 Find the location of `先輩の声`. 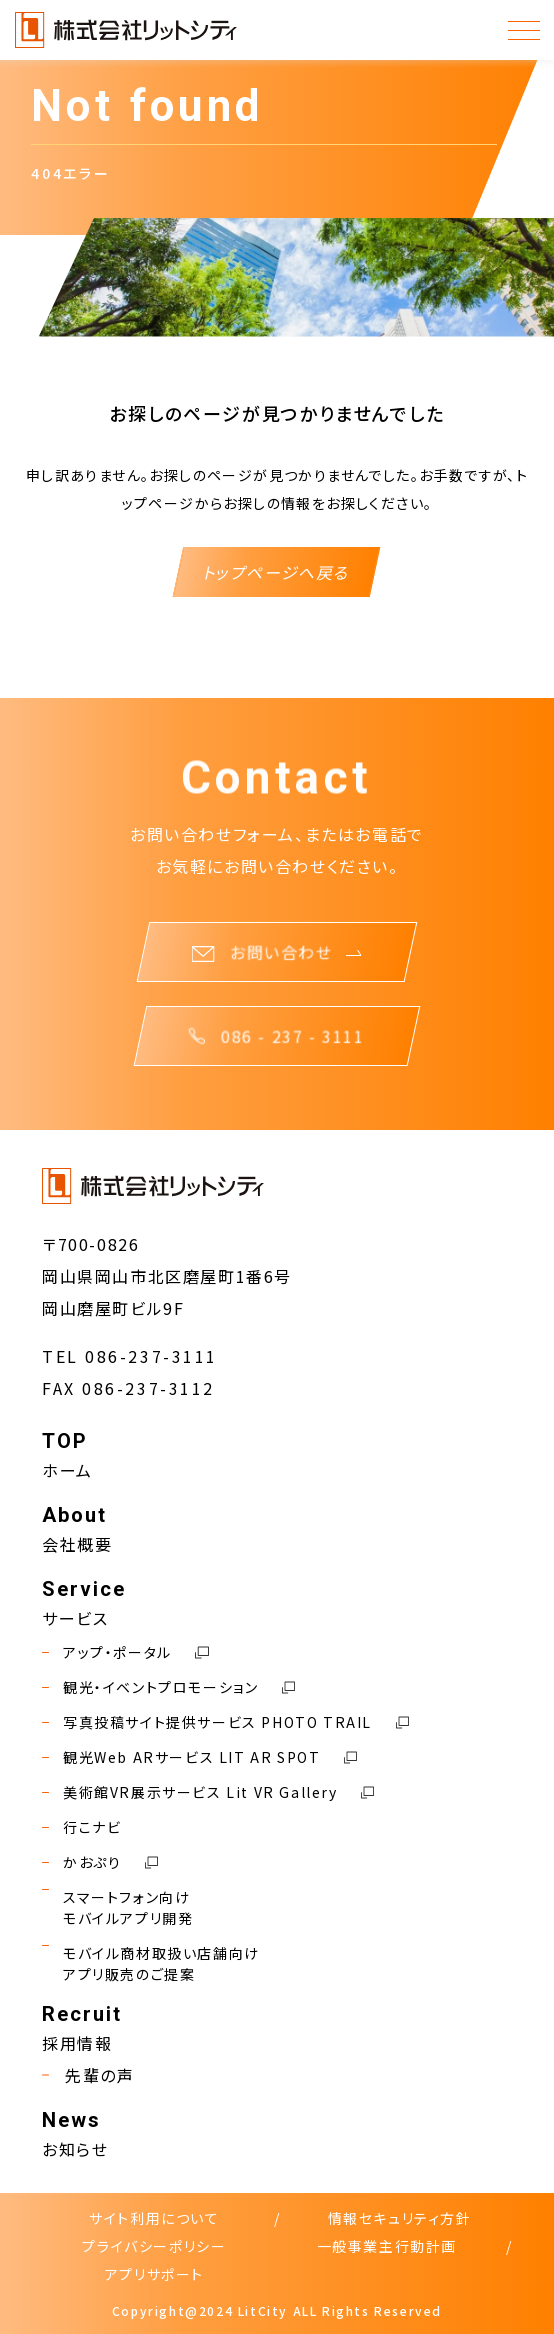

先輩の声 is located at coordinates (88, 2075).